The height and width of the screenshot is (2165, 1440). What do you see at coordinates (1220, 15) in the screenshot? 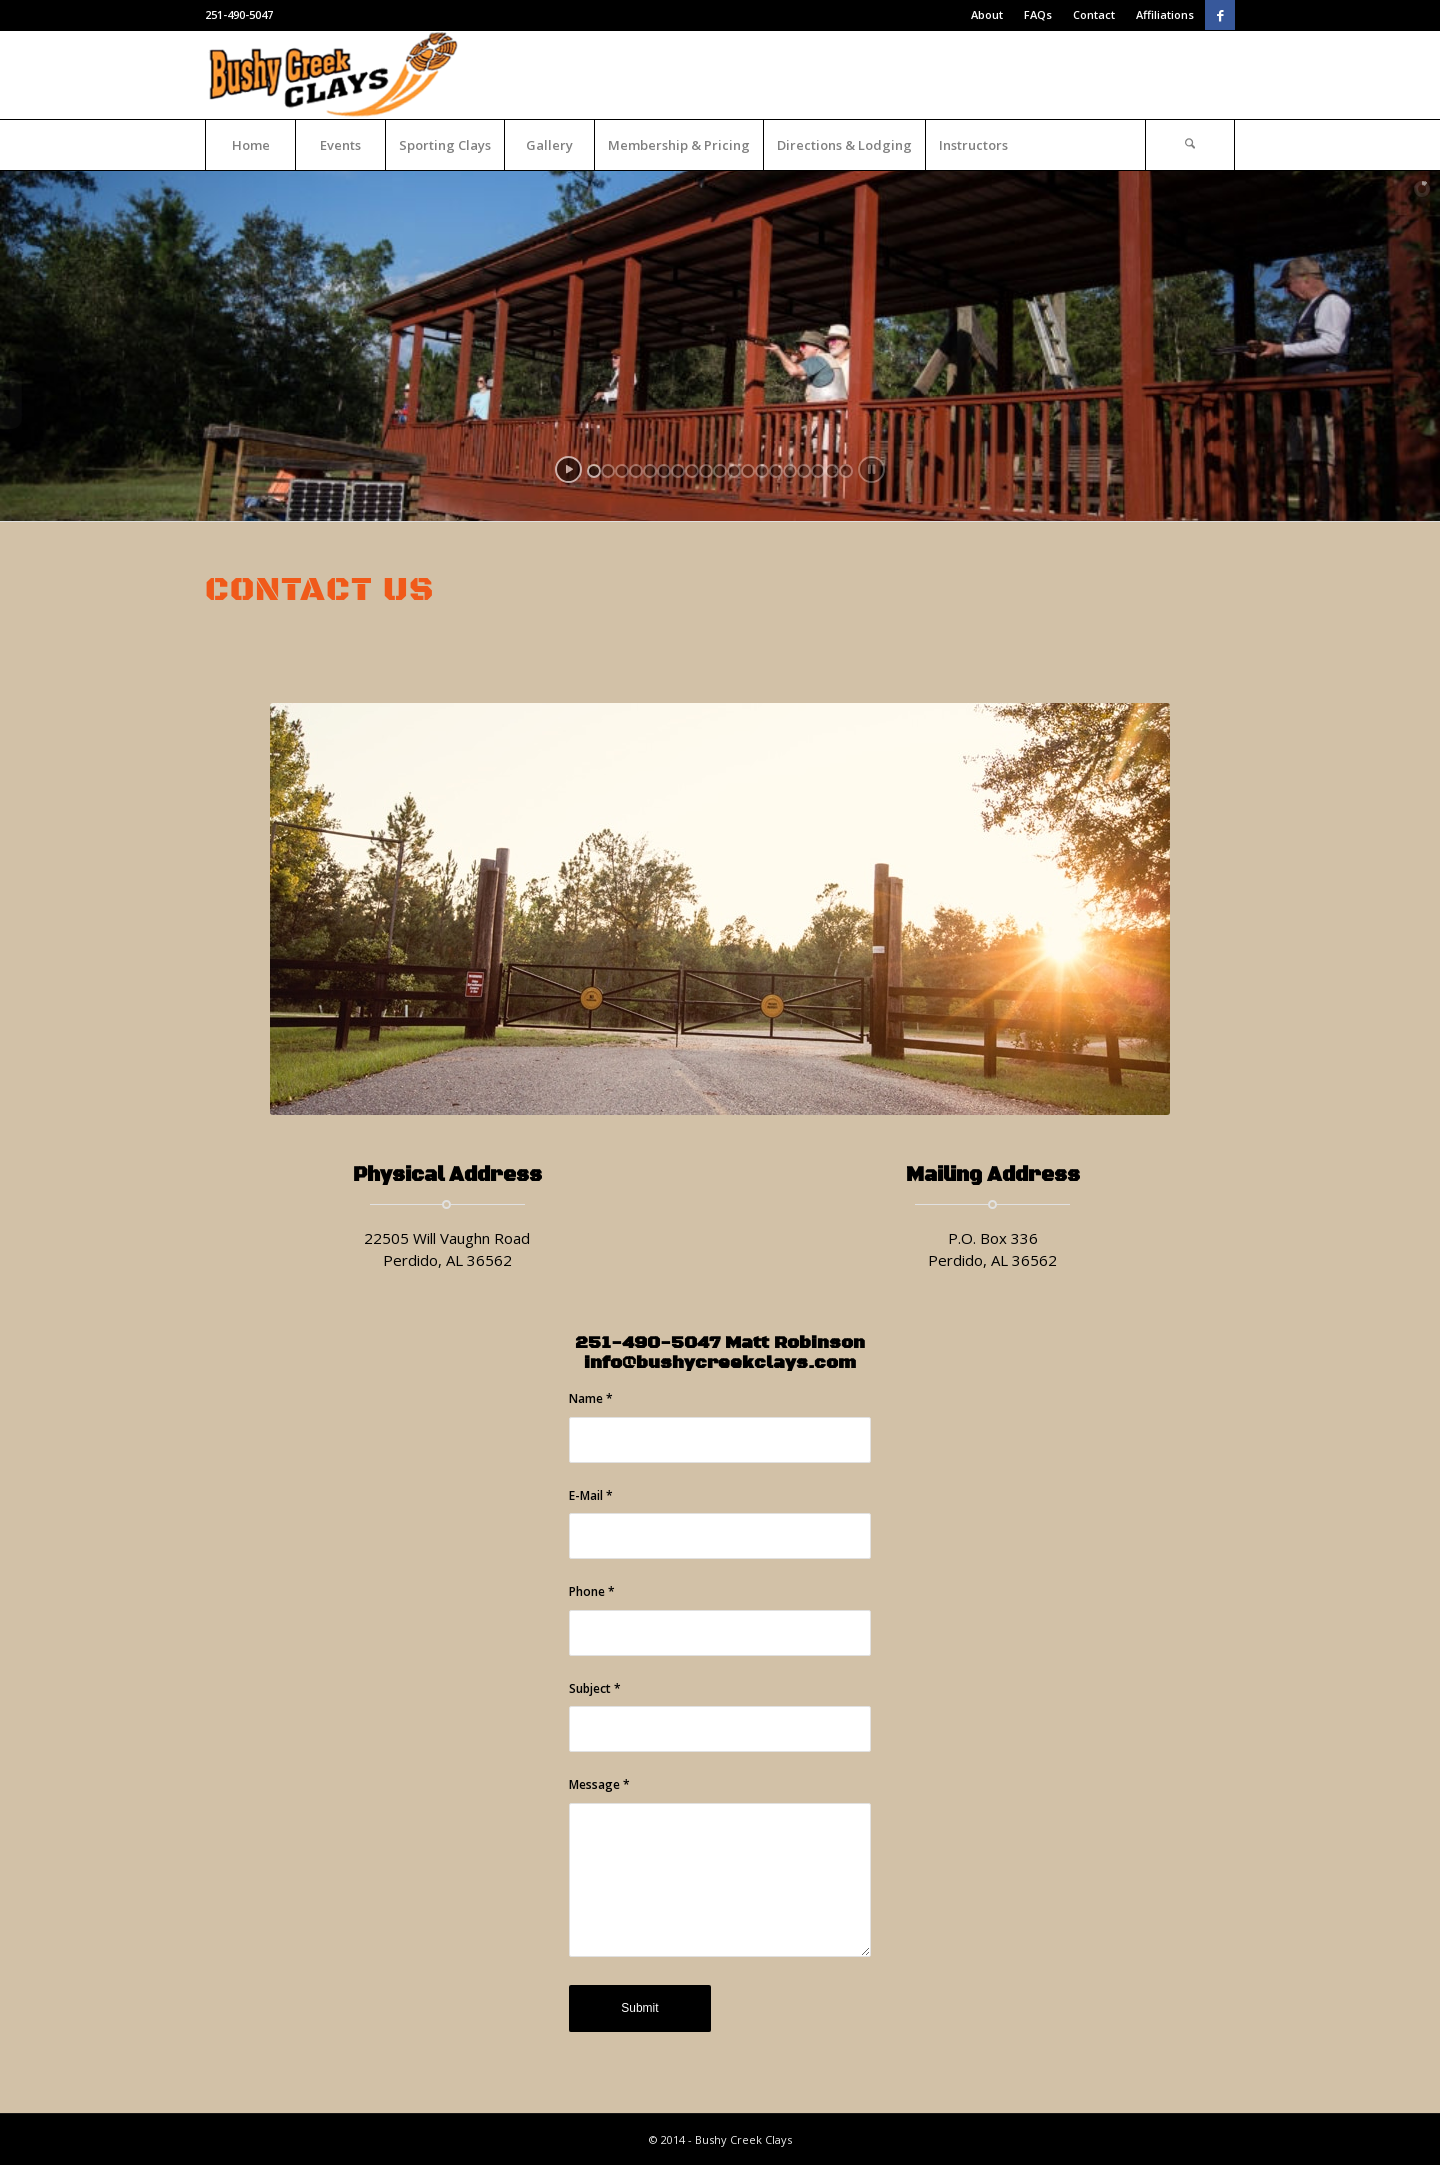
I see `[Link to Facebook]` at bounding box center [1220, 15].